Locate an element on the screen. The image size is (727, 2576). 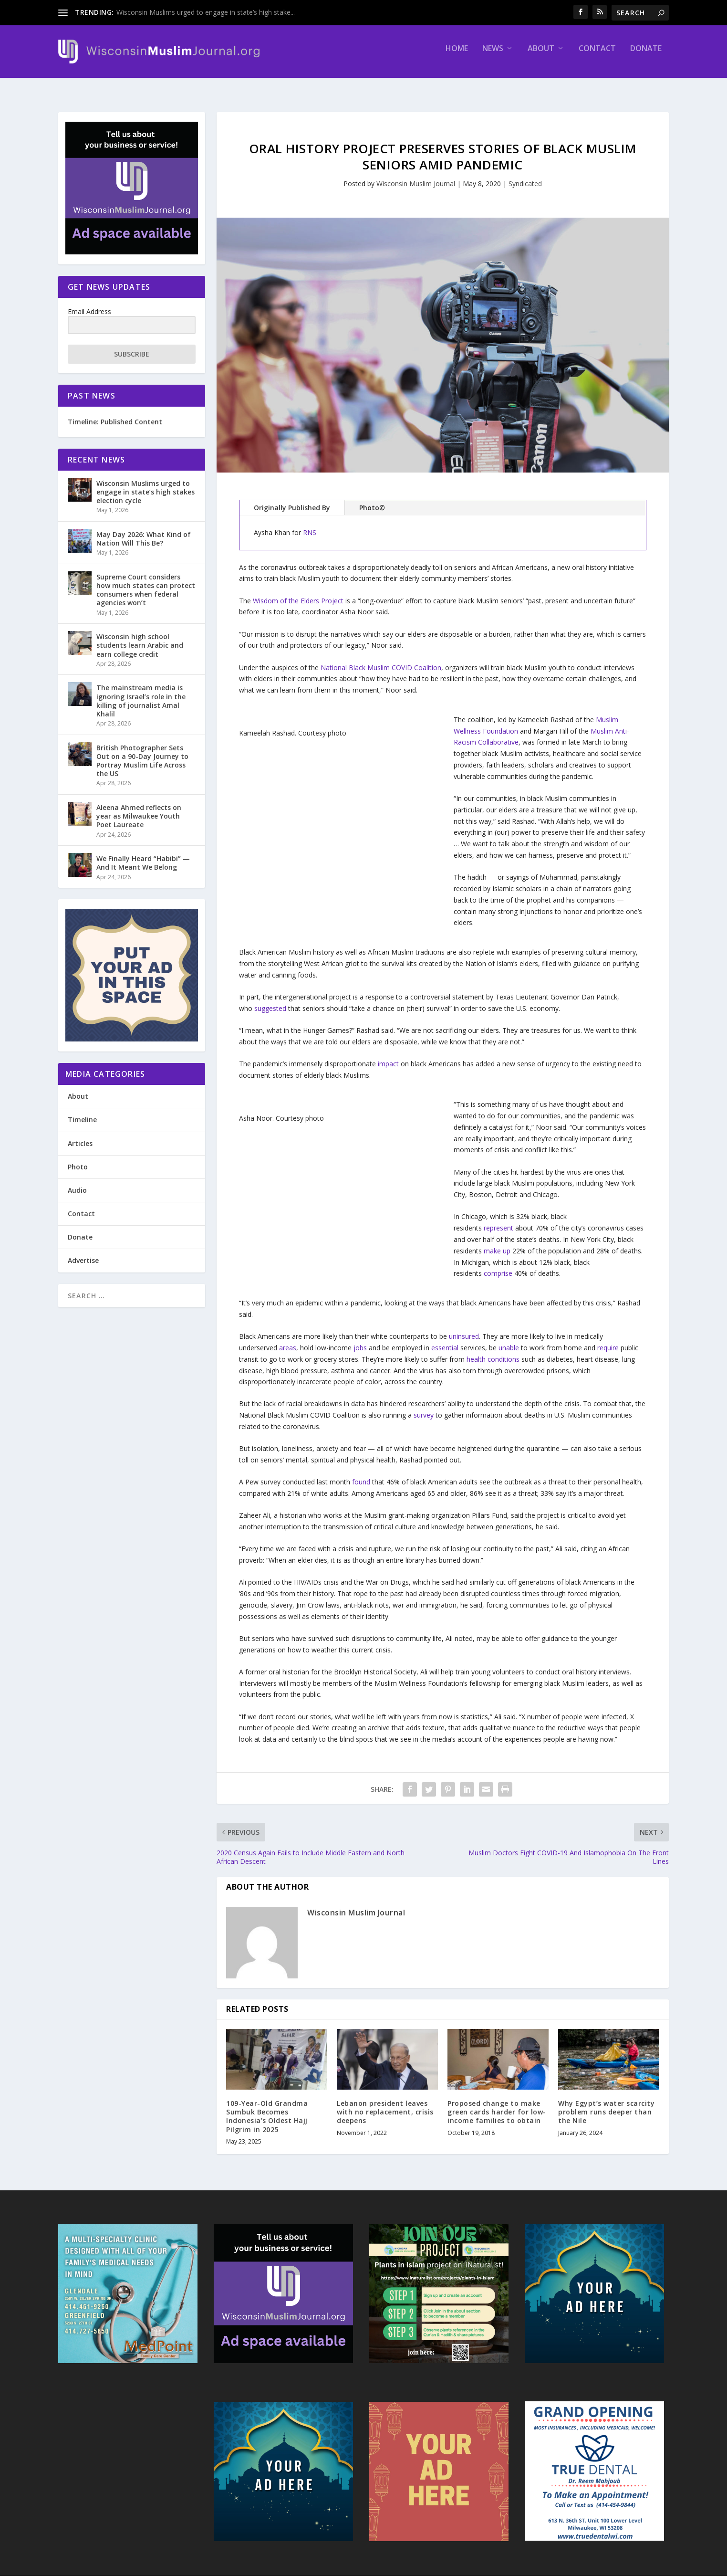
represent is located at coordinates (498, 1219).